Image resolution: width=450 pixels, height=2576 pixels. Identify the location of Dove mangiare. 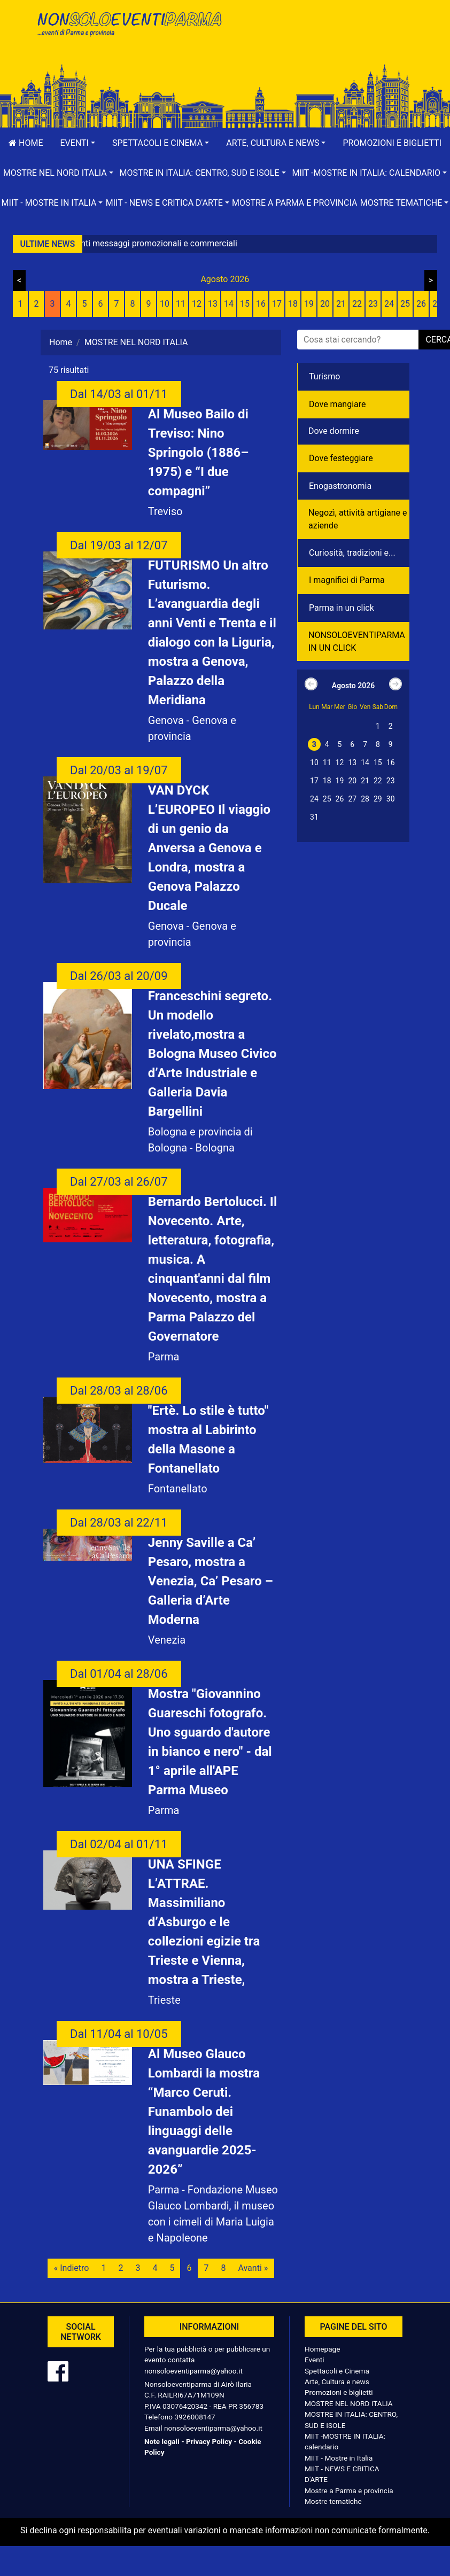
(337, 404).